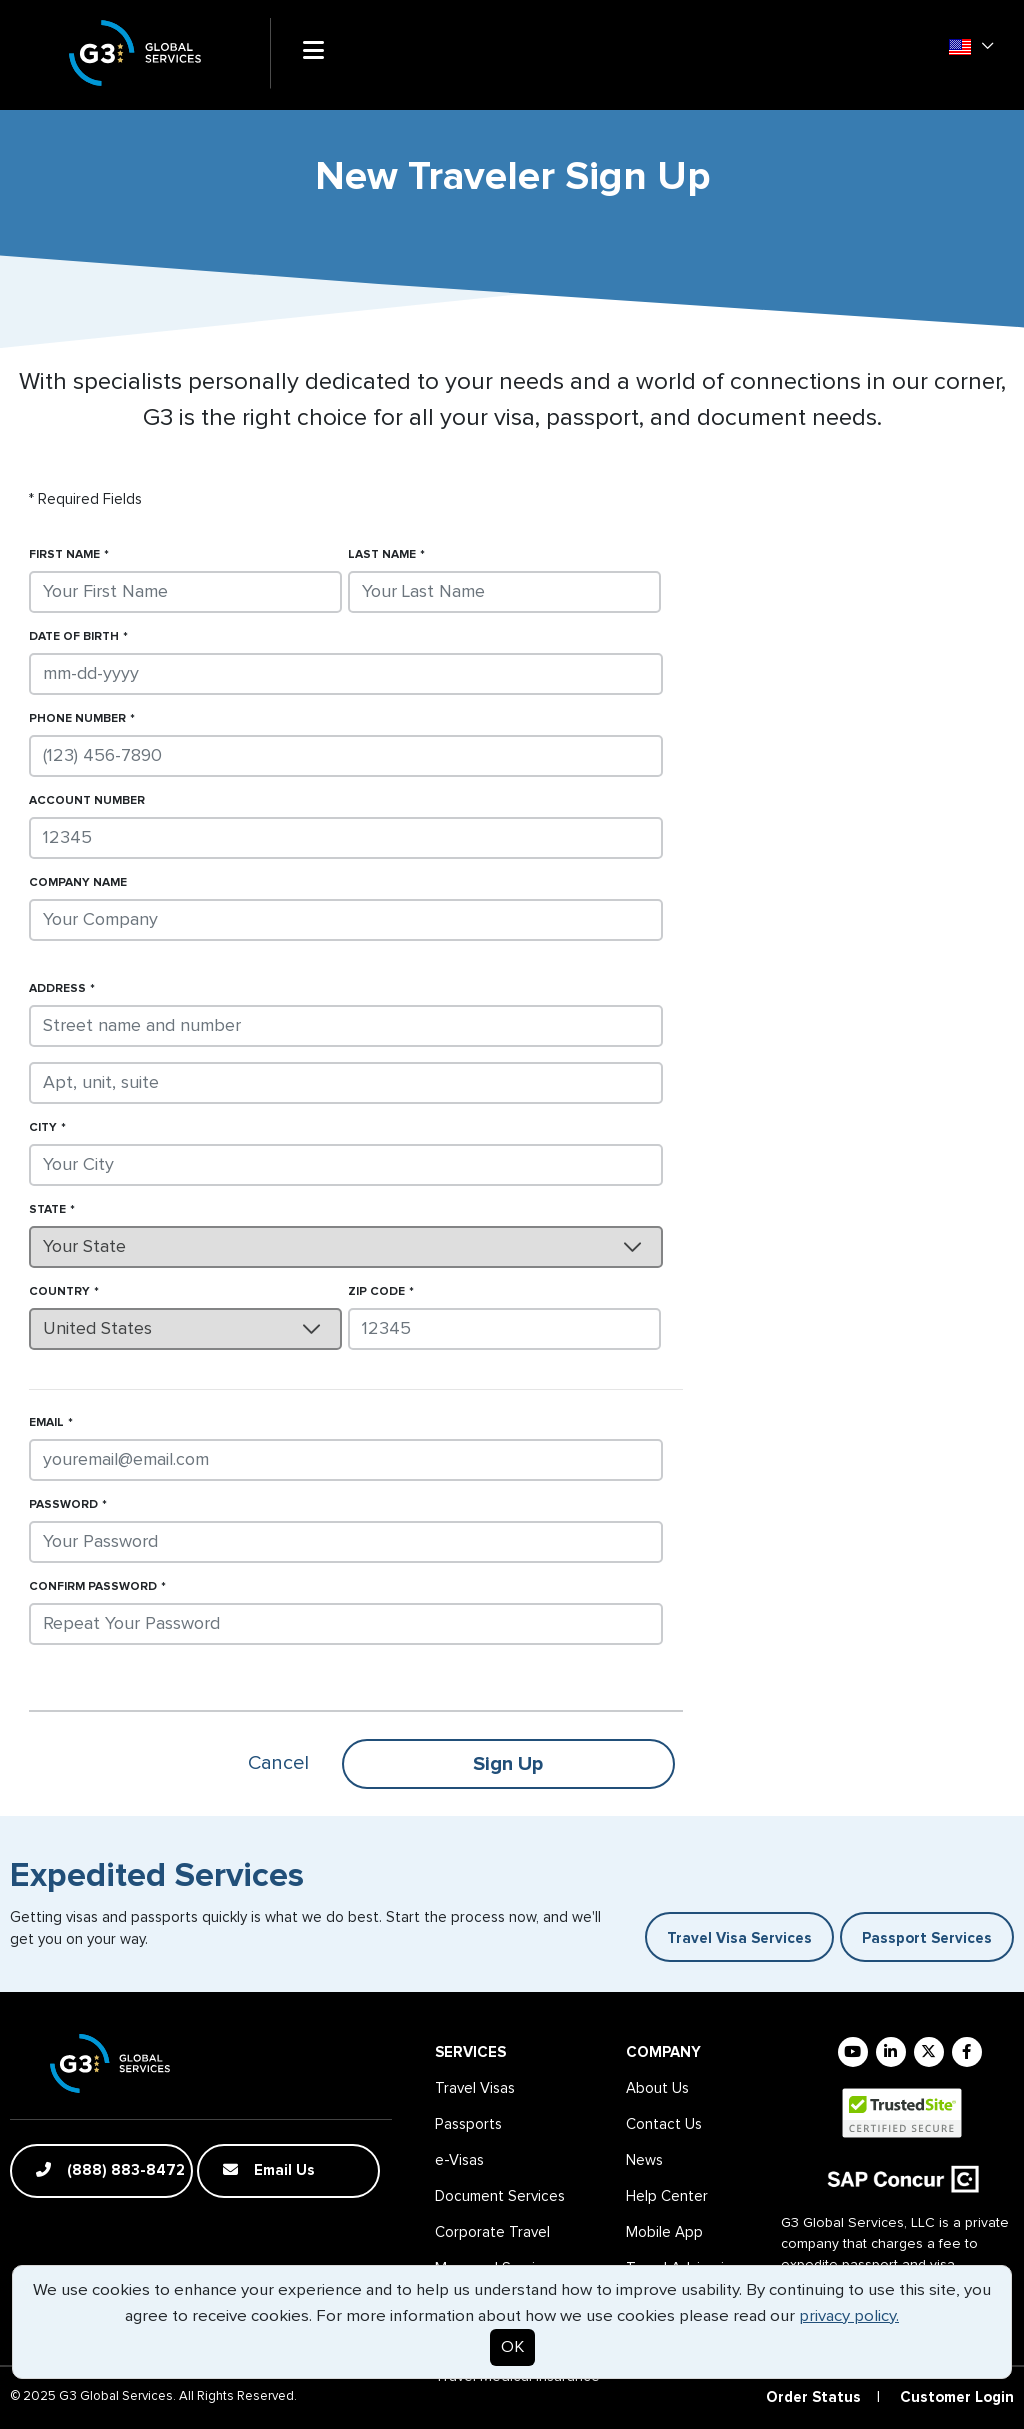 This screenshot has height=2429, width=1024. Describe the element at coordinates (74, 637) in the screenshot. I see `Date of Birth` at that location.